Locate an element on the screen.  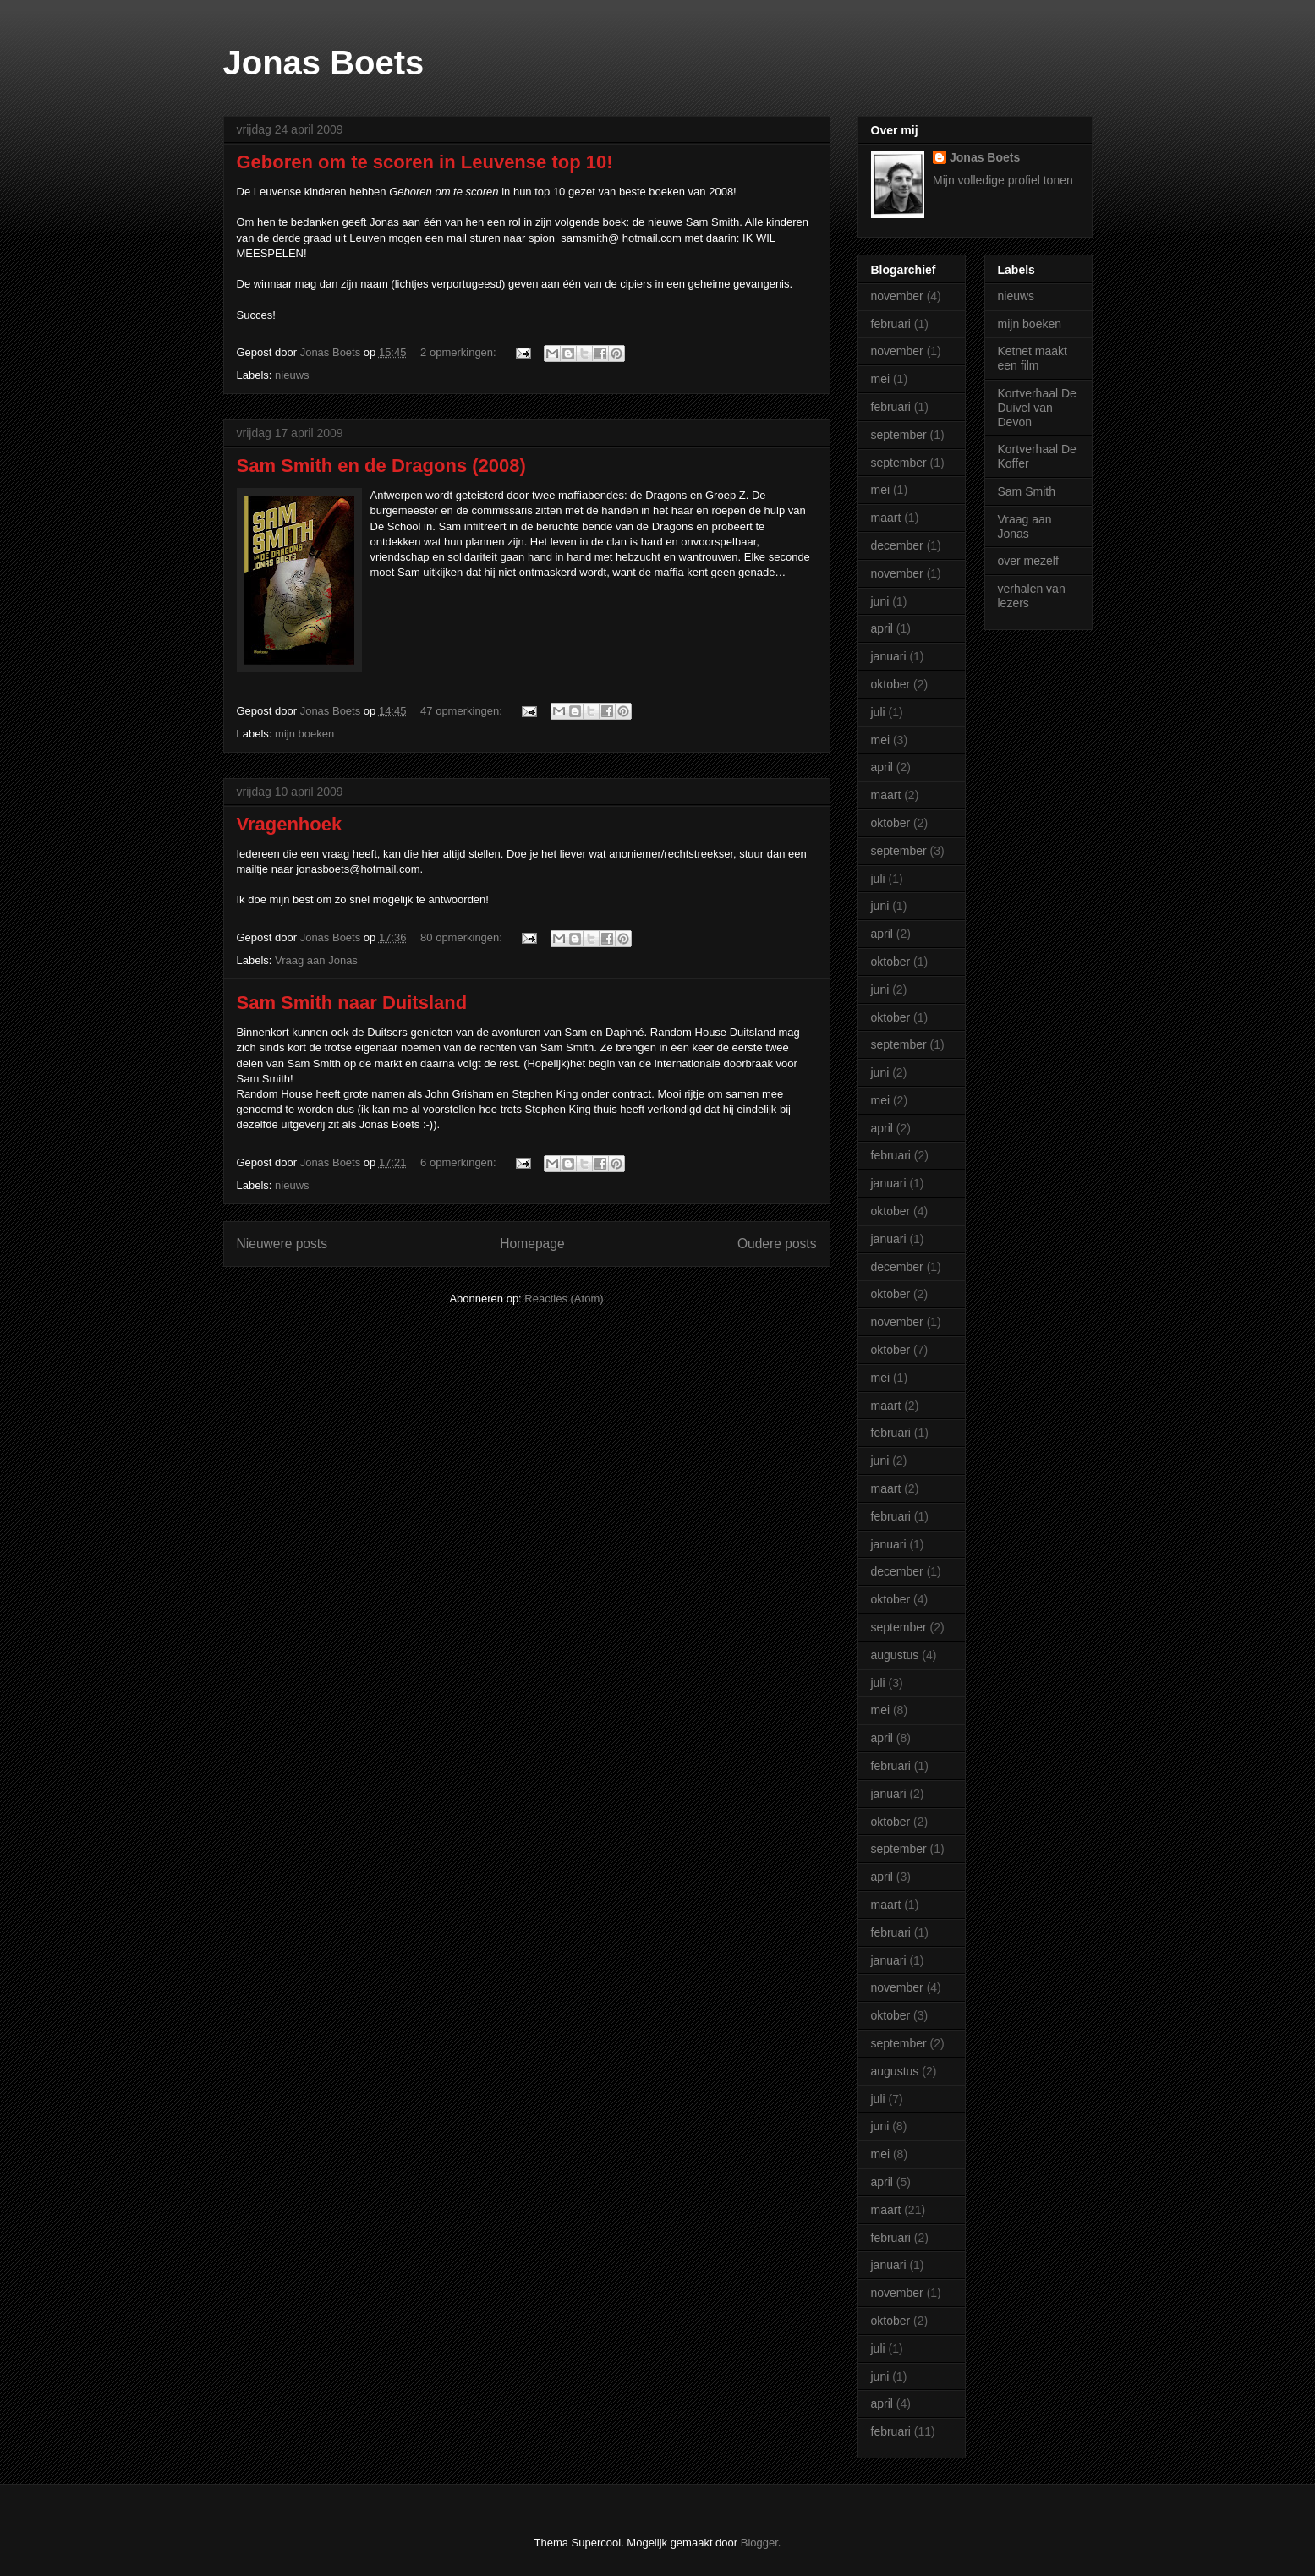
Kortverhaal De Duivel van Devon is located at coordinates (1037, 407).